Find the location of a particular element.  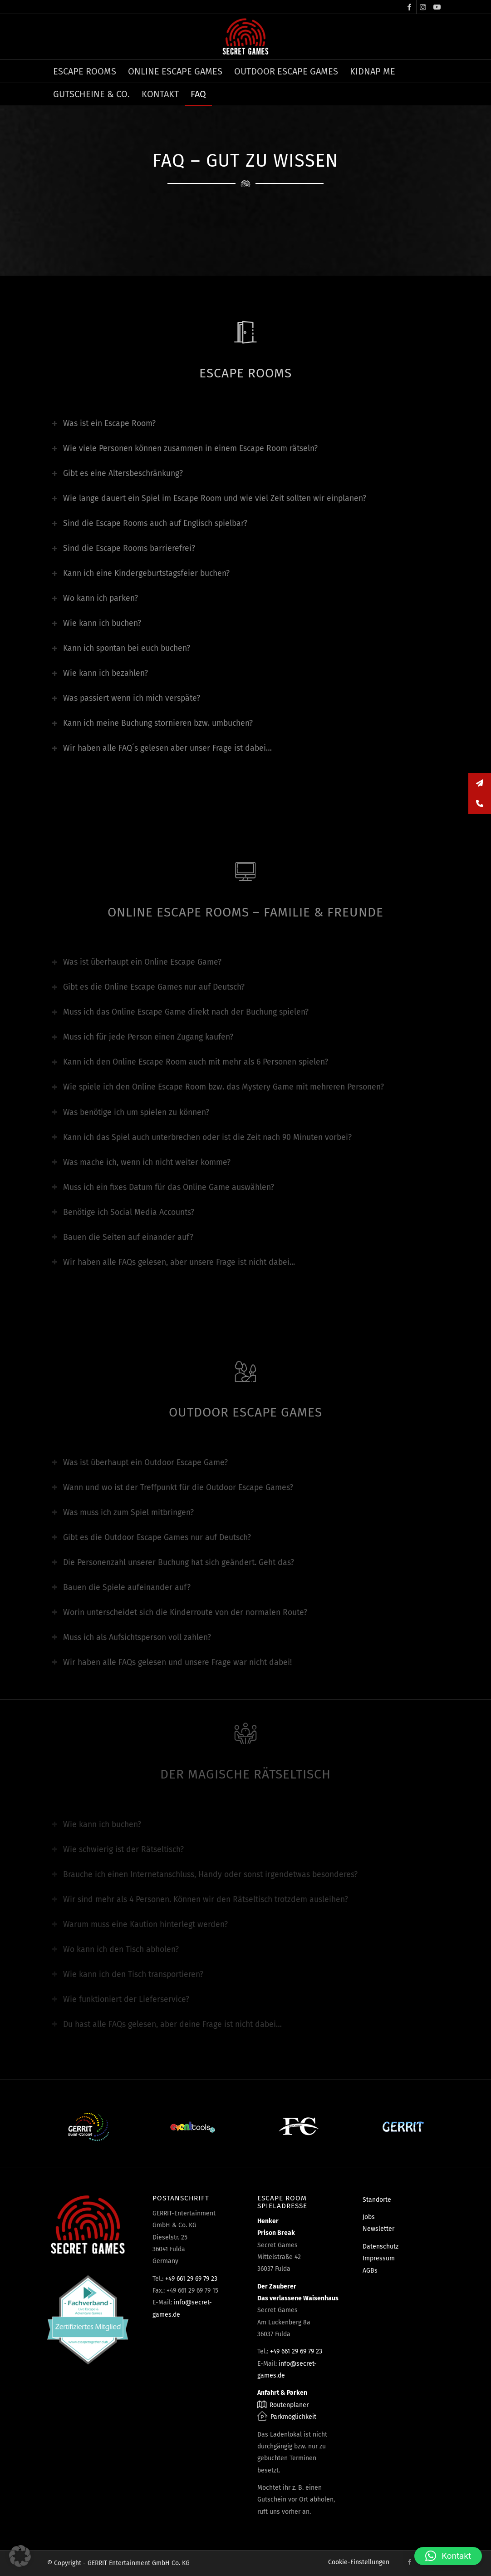

Was ist ein Escape Room? [tab] is located at coordinates (104, 423).